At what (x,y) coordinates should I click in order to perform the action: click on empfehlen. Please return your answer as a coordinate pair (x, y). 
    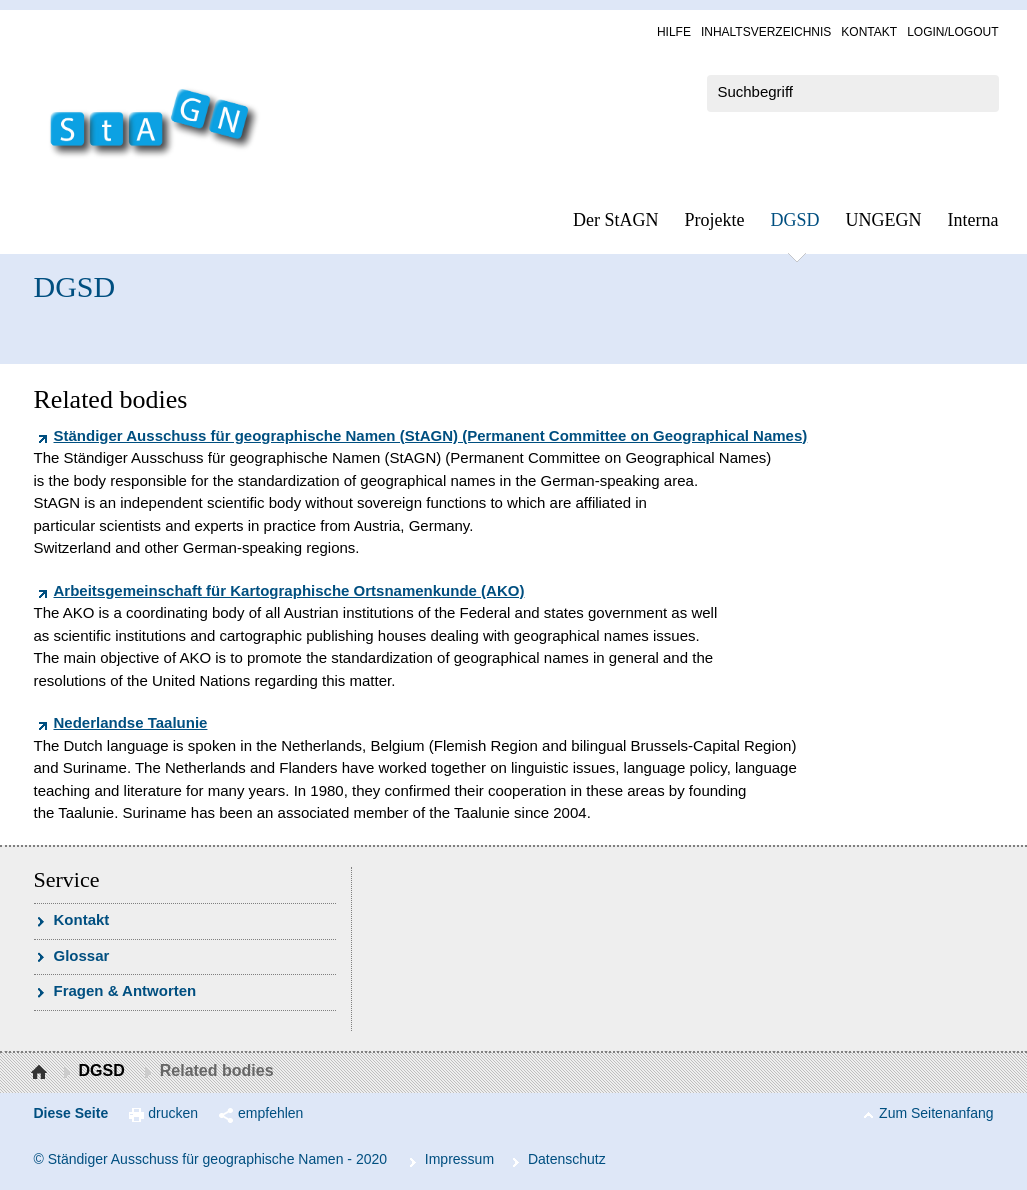
    Looking at the image, I should click on (270, 1113).